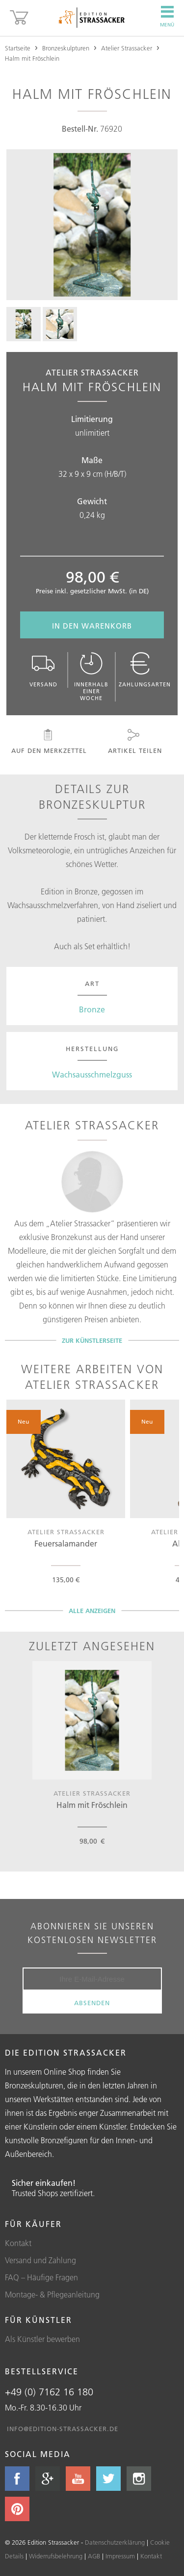 This screenshot has height=2576, width=184. I want to click on Artikel teilen, so click(134, 741).